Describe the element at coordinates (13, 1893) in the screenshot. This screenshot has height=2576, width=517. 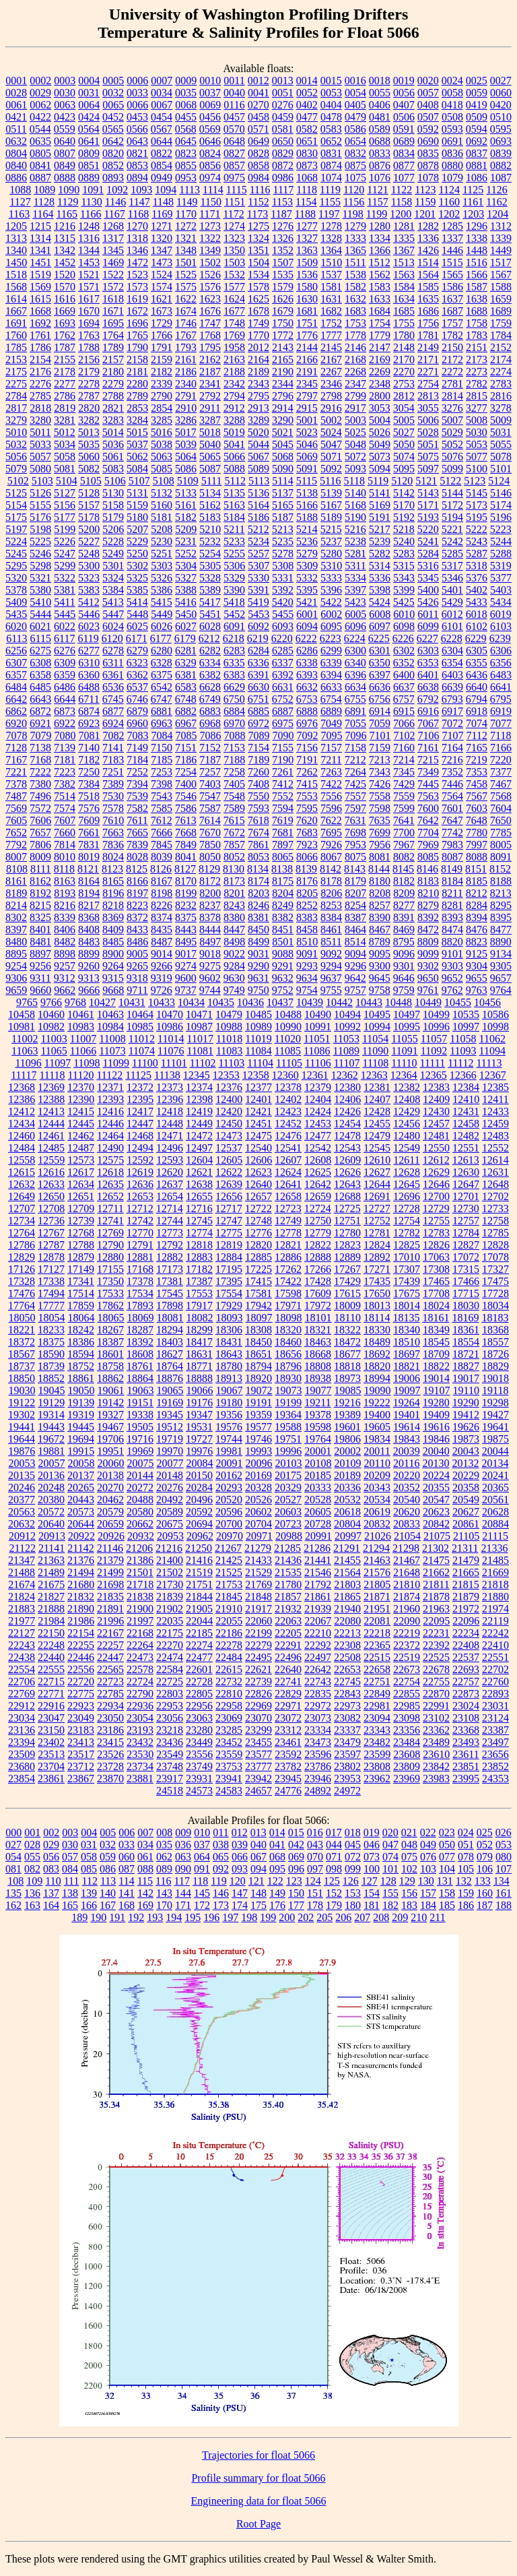
I see `135` at that location.